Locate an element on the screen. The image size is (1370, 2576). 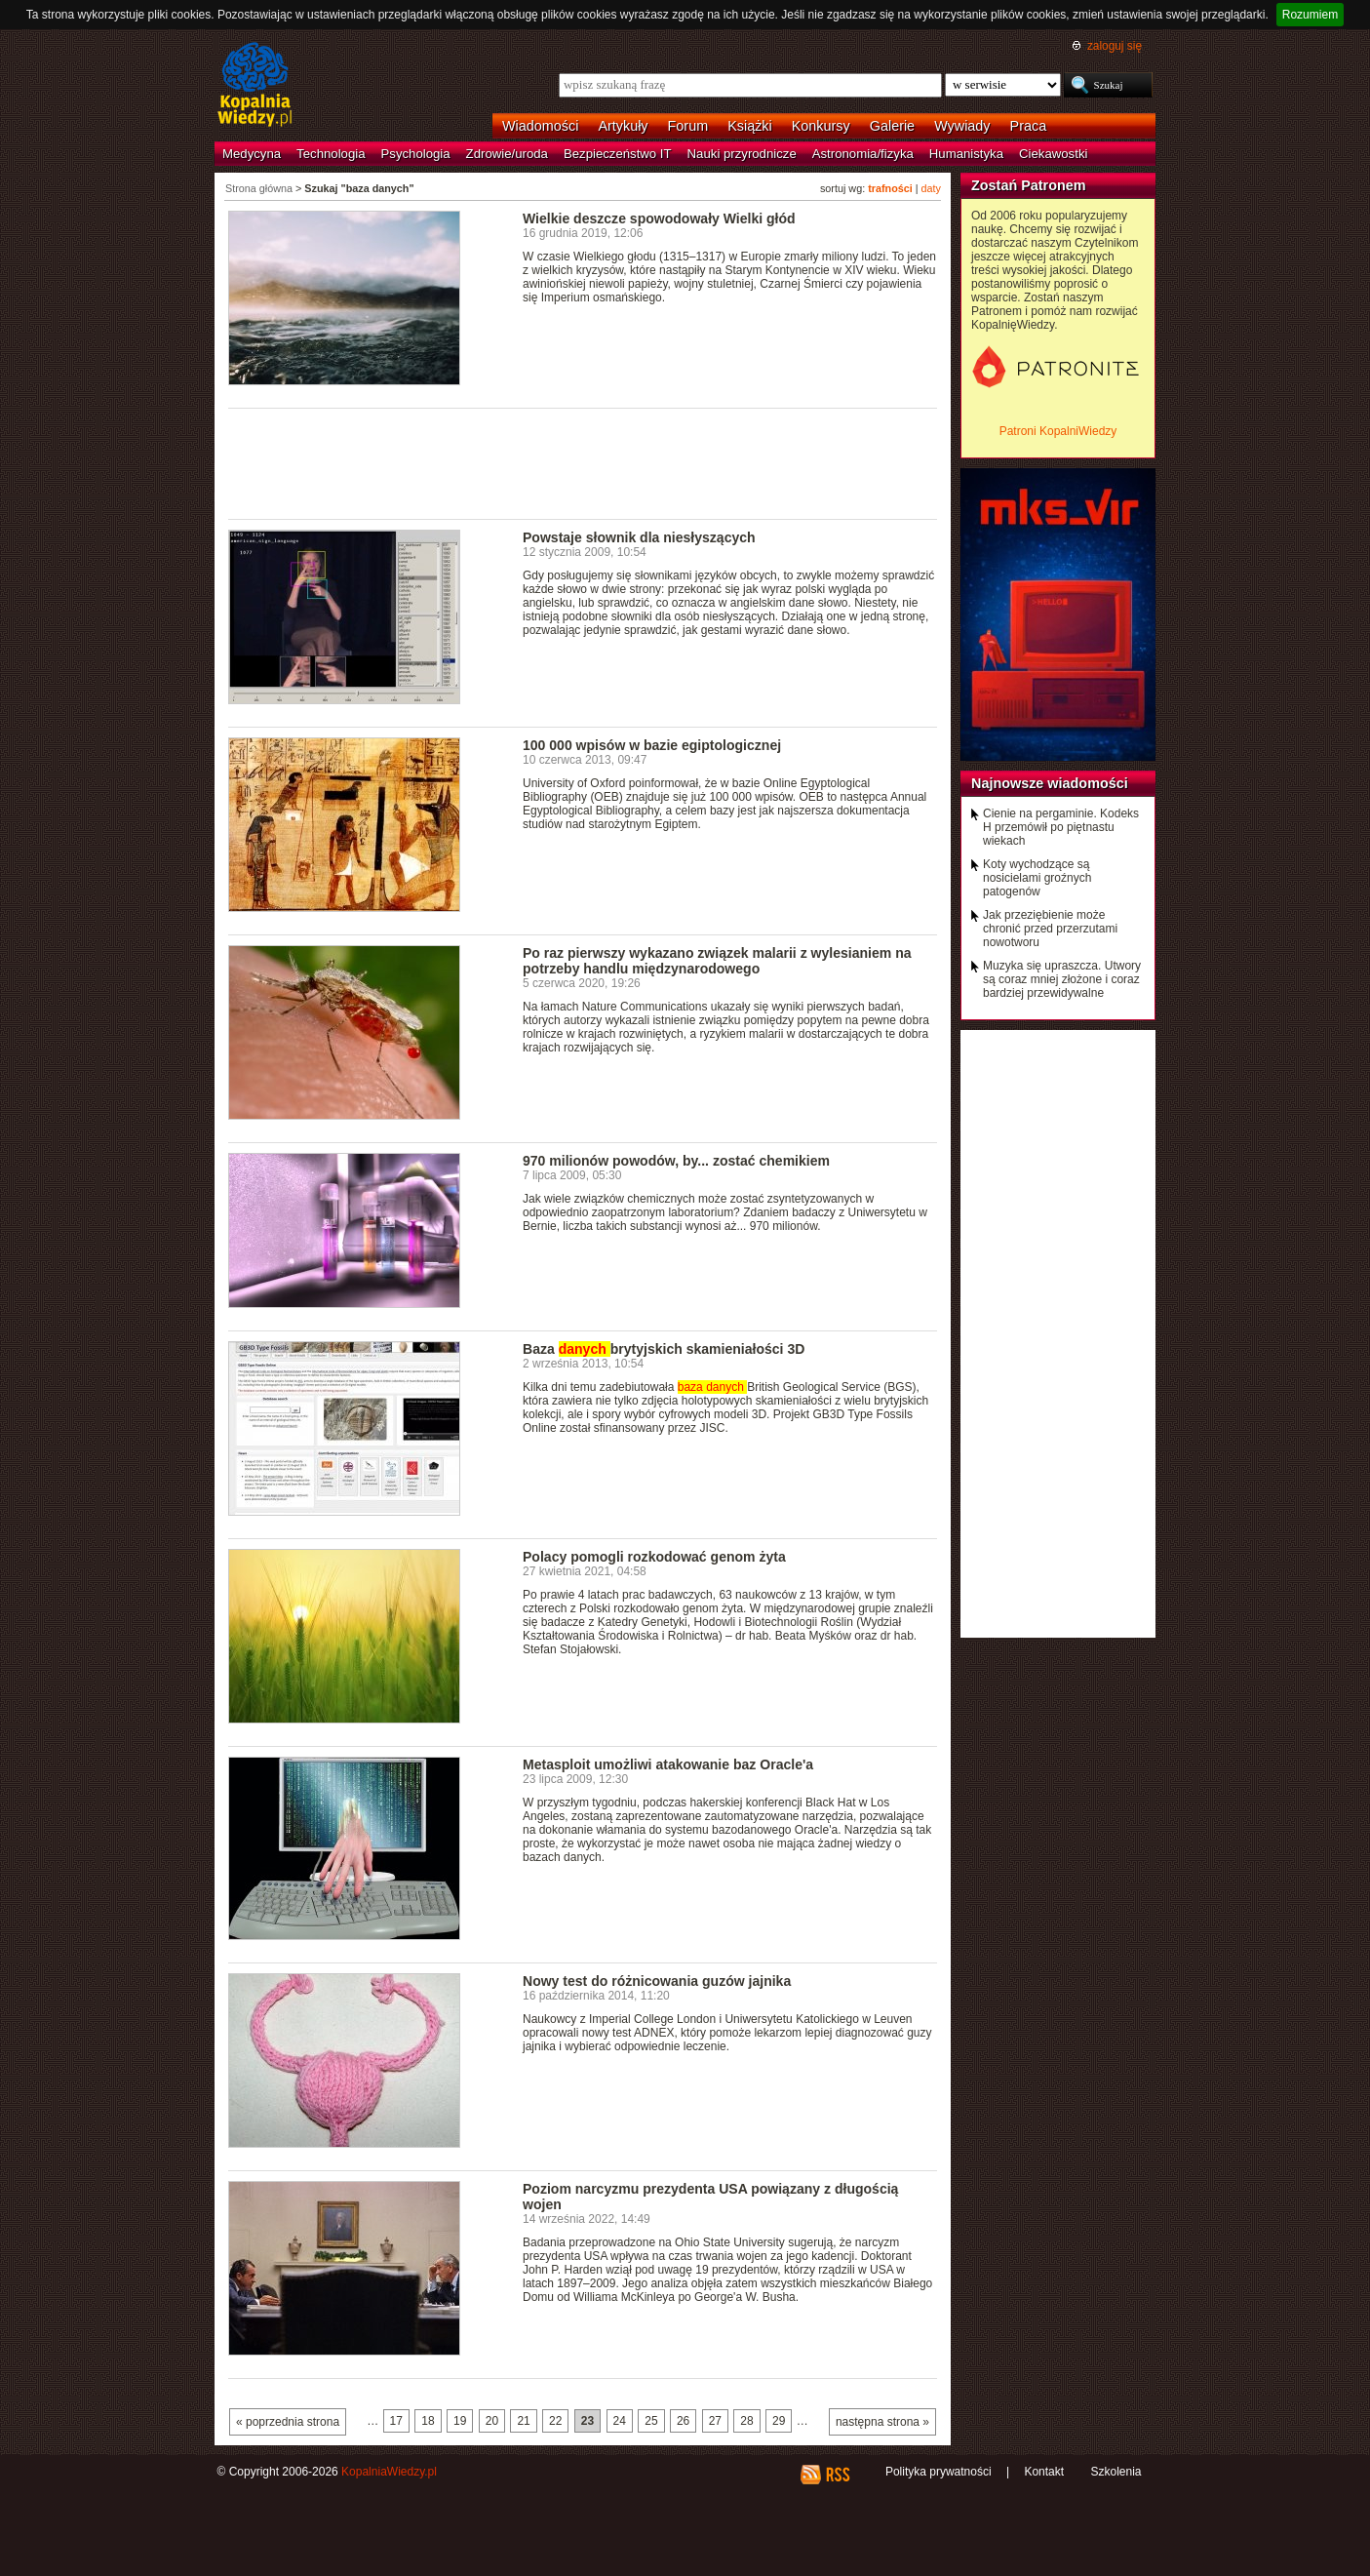
Wielkie deszcze spowodowały Wielki głód is located at coordinates (659, 218).